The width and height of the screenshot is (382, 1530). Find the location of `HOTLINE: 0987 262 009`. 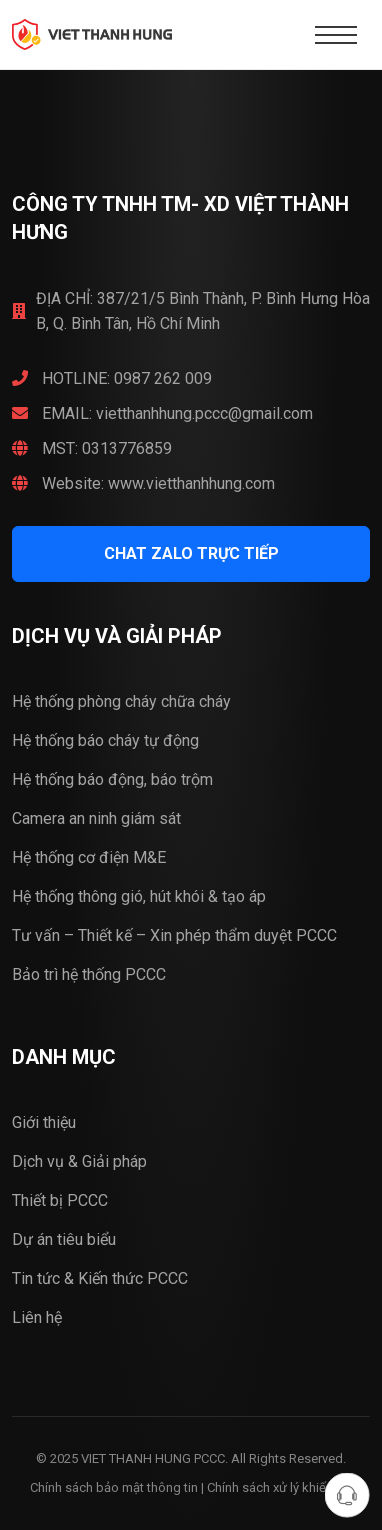

HOTLINE: 0987 262 009 is located at coordinates (112, 378).